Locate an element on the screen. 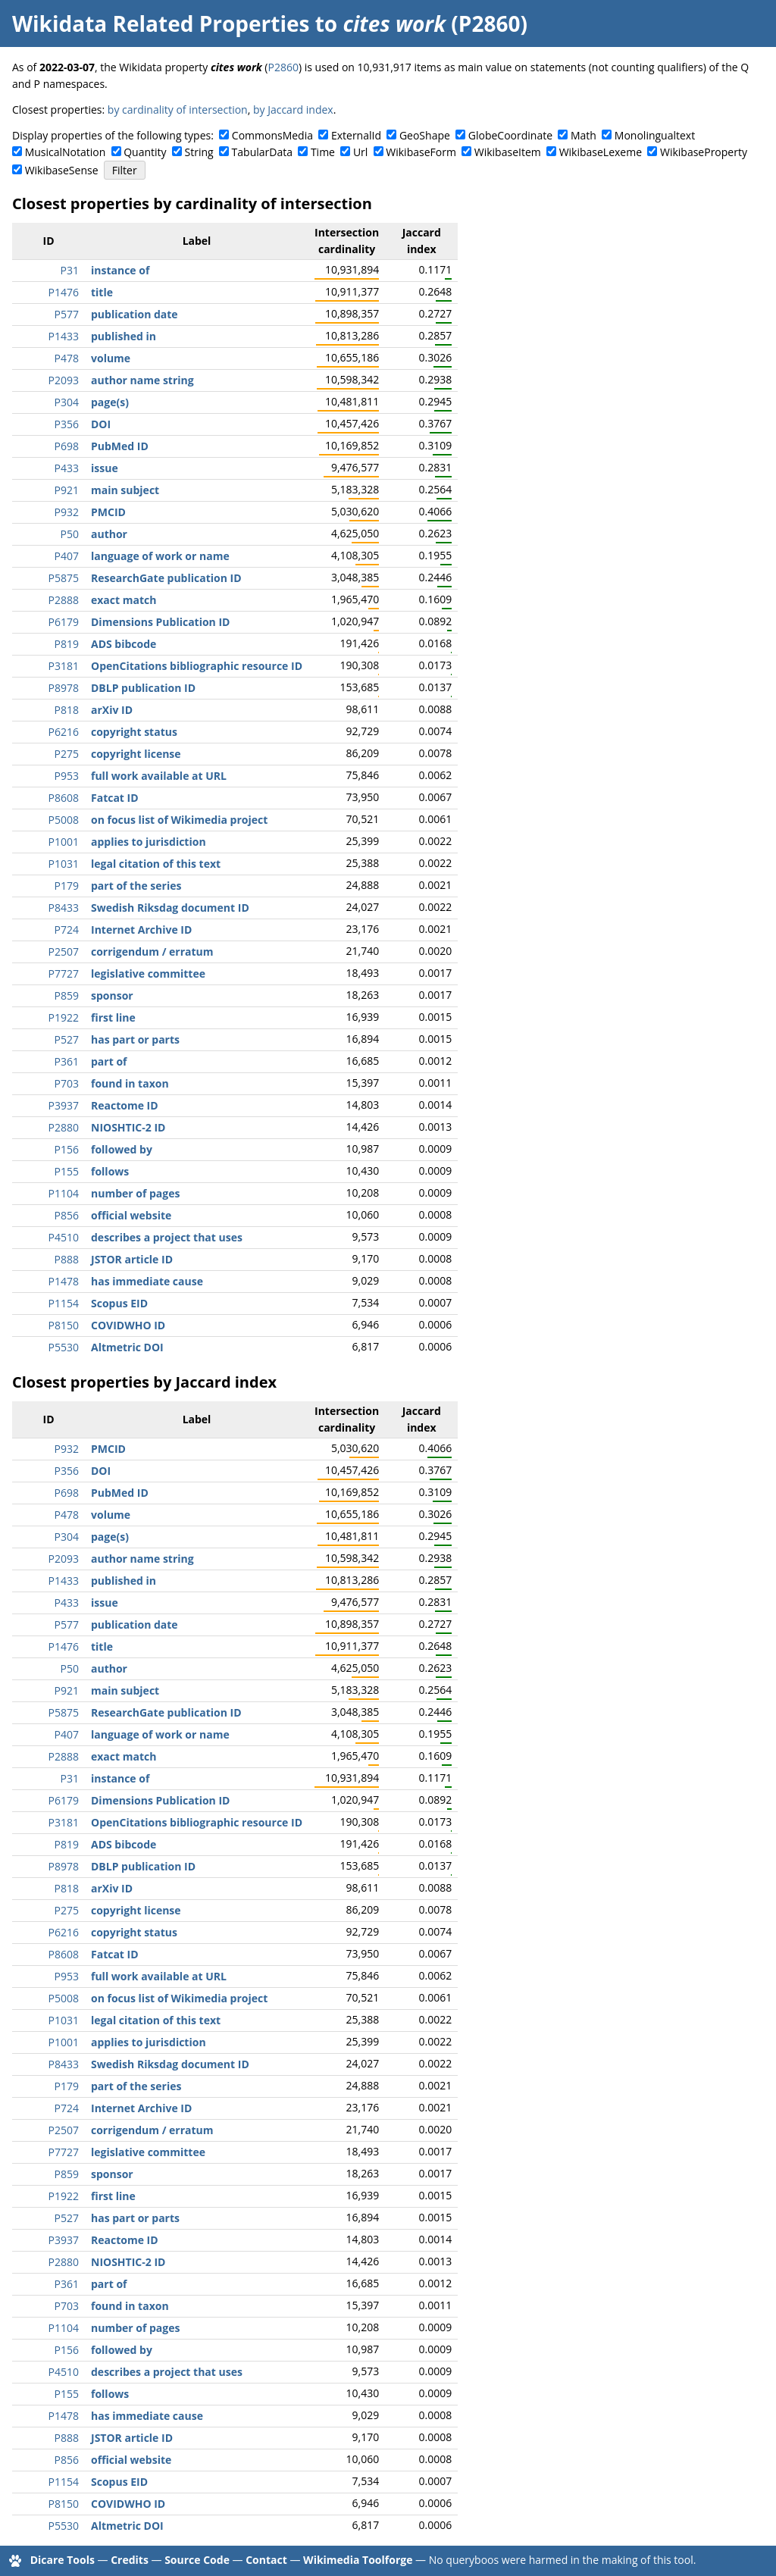  Reactome ID is located at coordinates (124, 1105).